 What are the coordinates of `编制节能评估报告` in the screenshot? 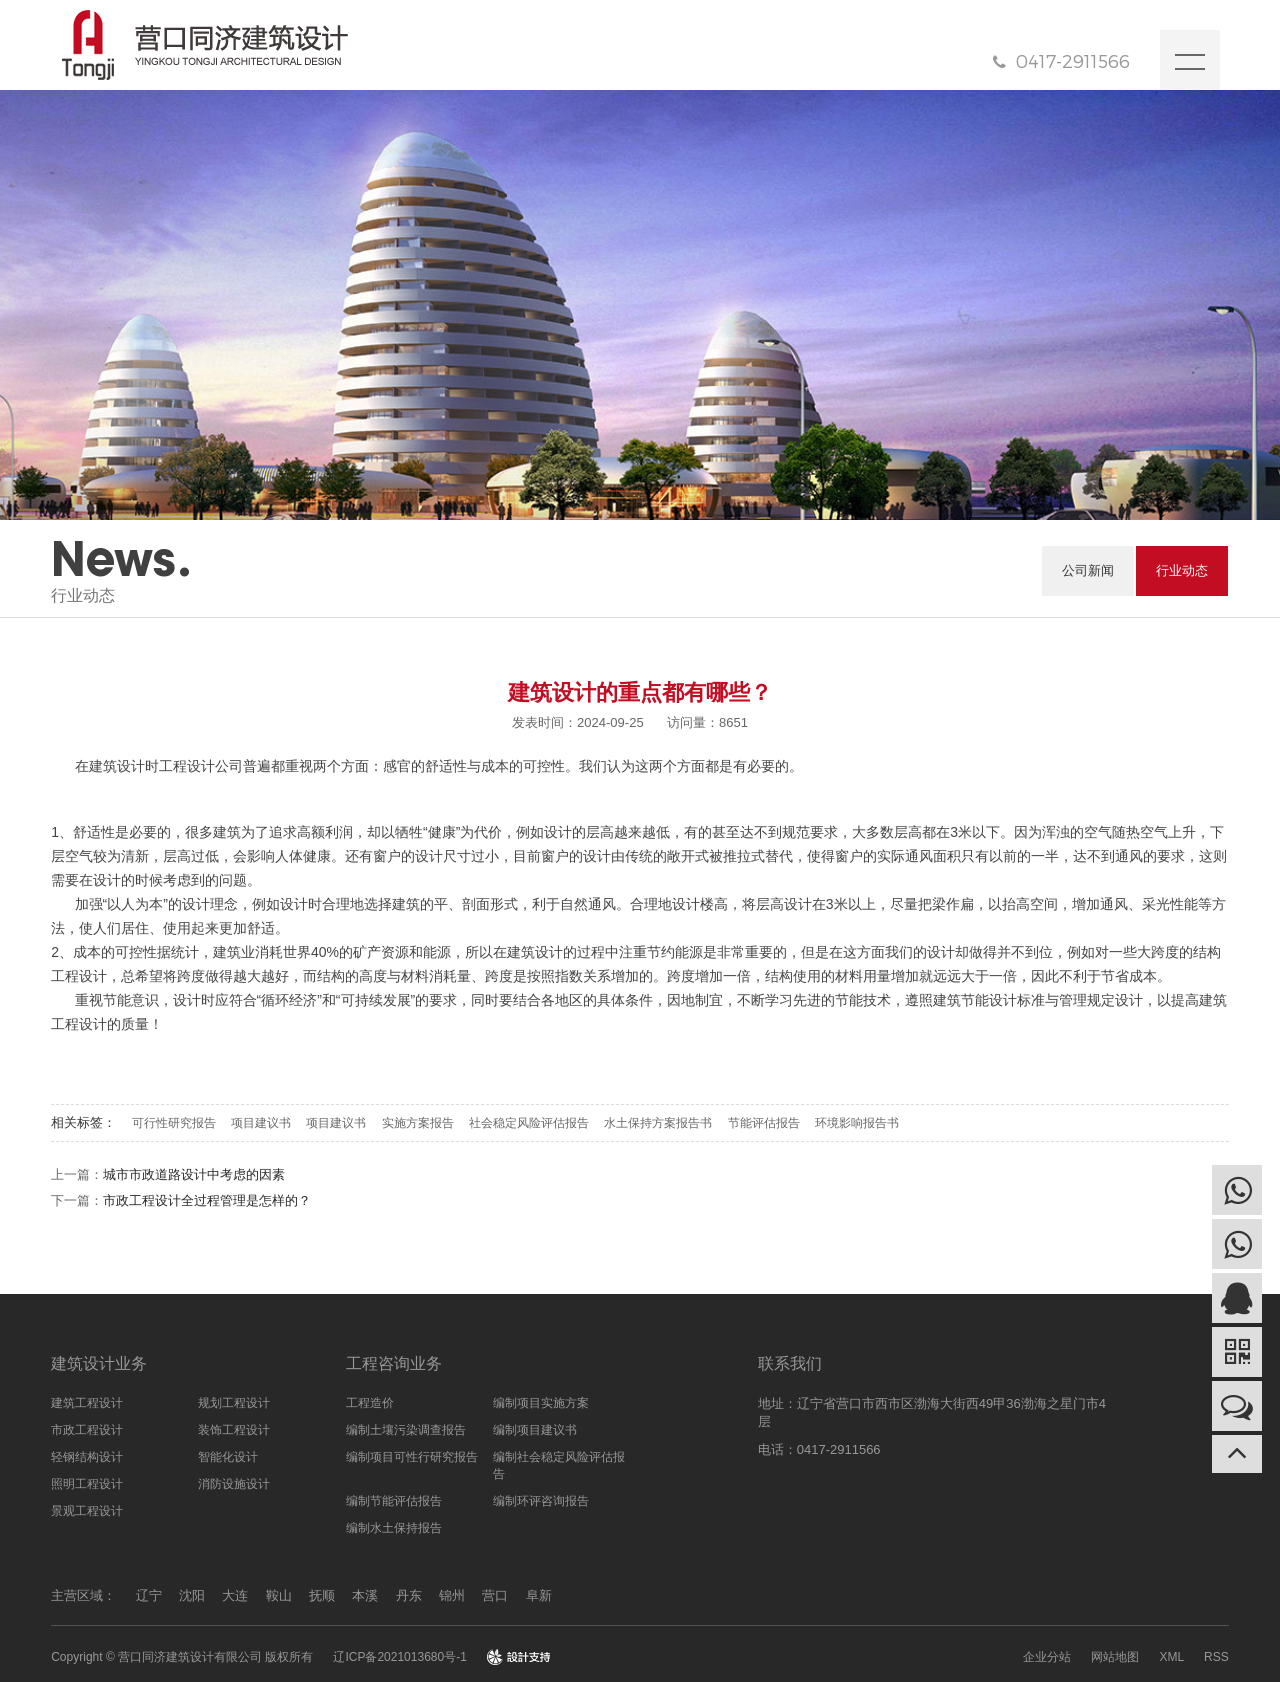 It's located at (394, 1501).